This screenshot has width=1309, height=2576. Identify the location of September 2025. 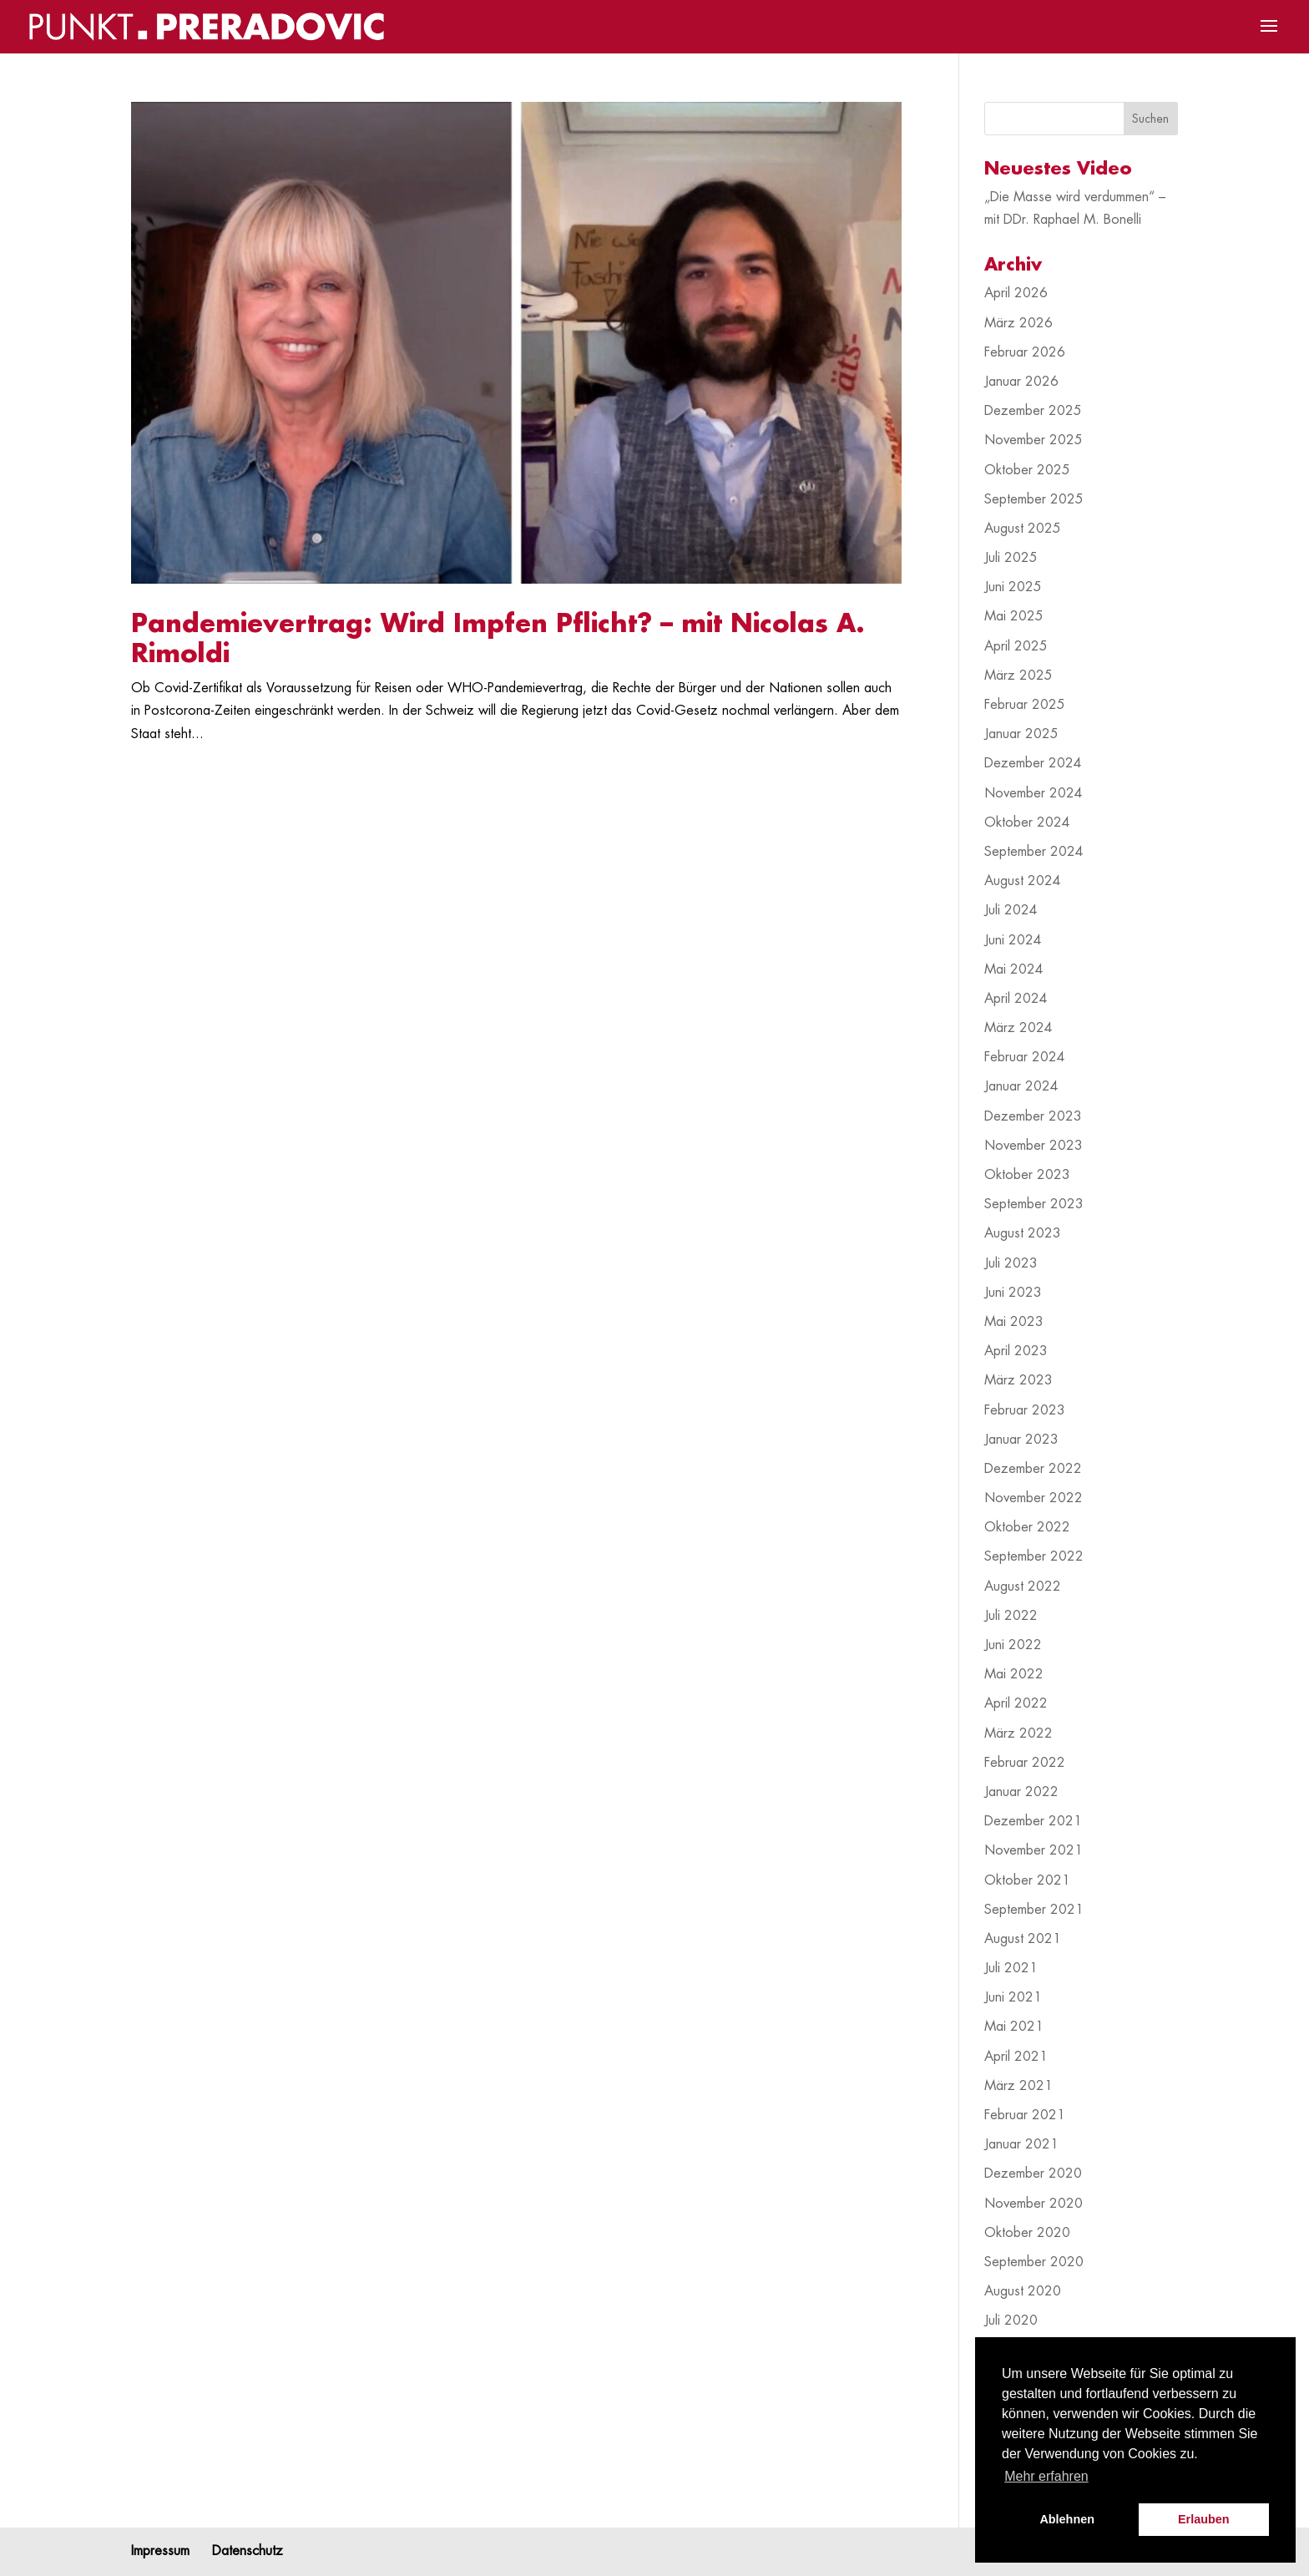
(1034, 499).